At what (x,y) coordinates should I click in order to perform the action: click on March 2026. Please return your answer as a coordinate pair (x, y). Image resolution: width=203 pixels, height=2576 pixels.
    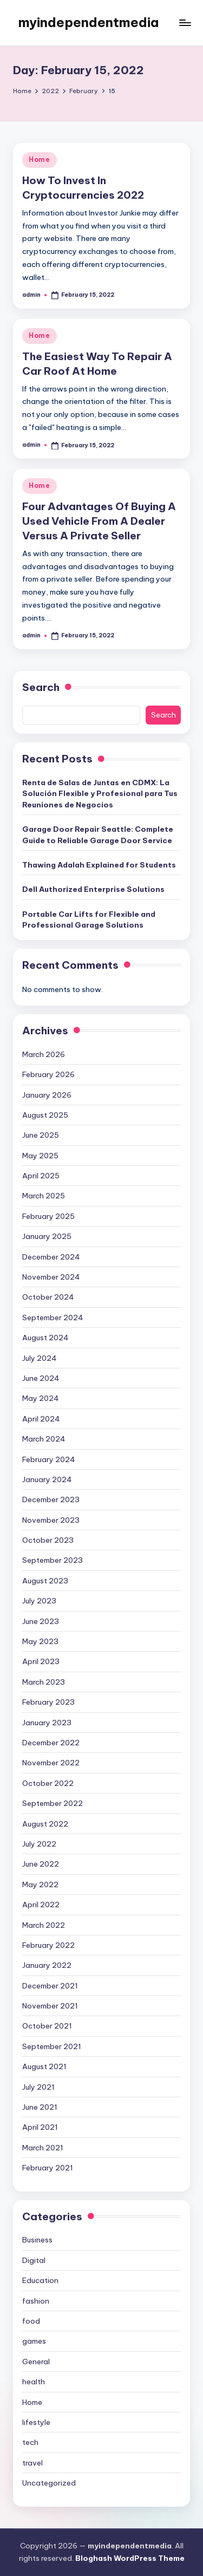
    Looking at the image, I should click on (43, 1054).